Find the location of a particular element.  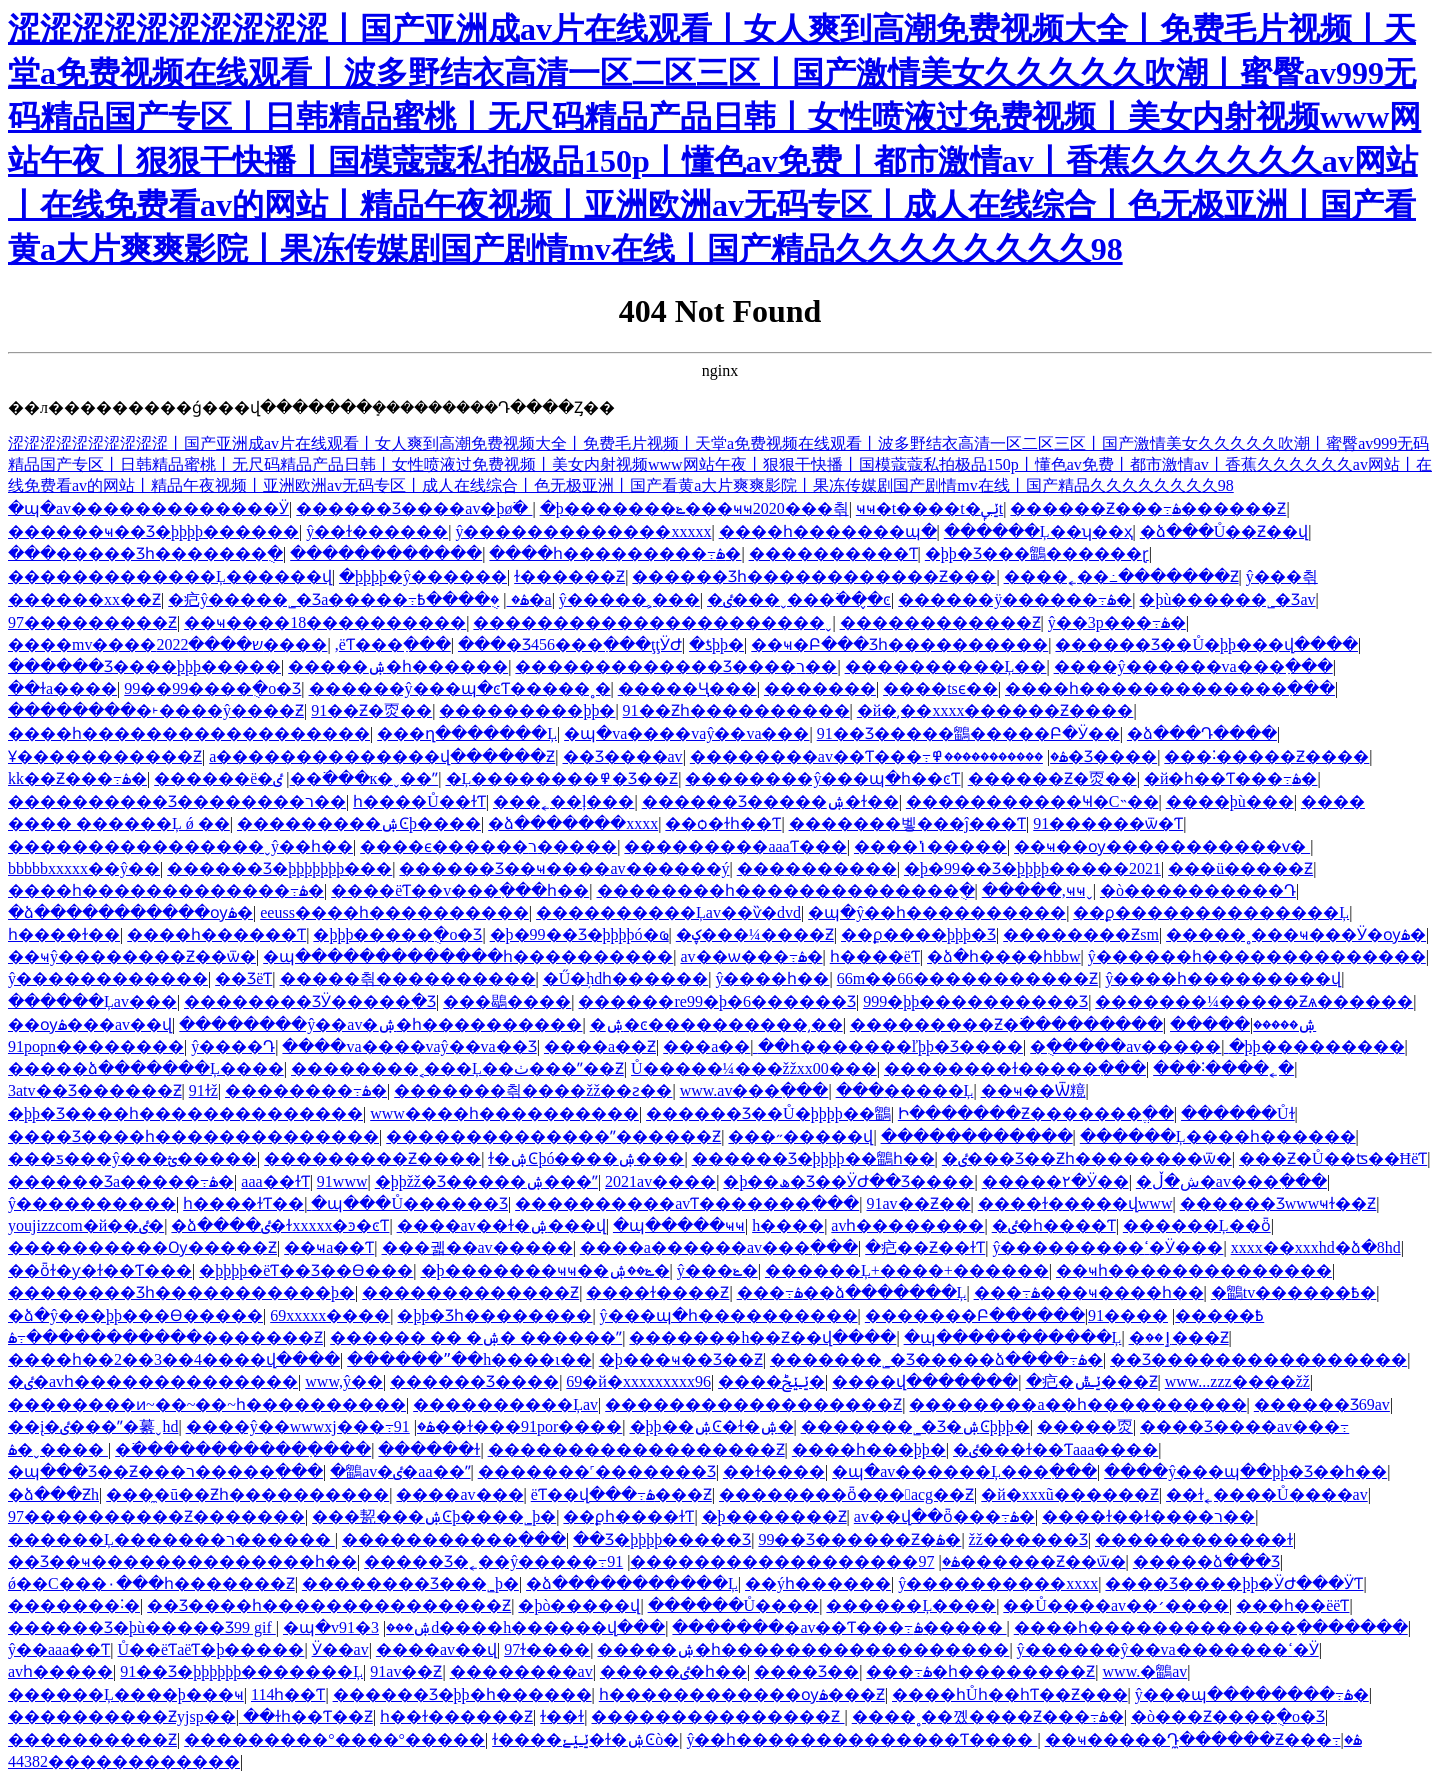

ŷ��һ��������������Ƭ���� is located at coordinates (861, 1739).